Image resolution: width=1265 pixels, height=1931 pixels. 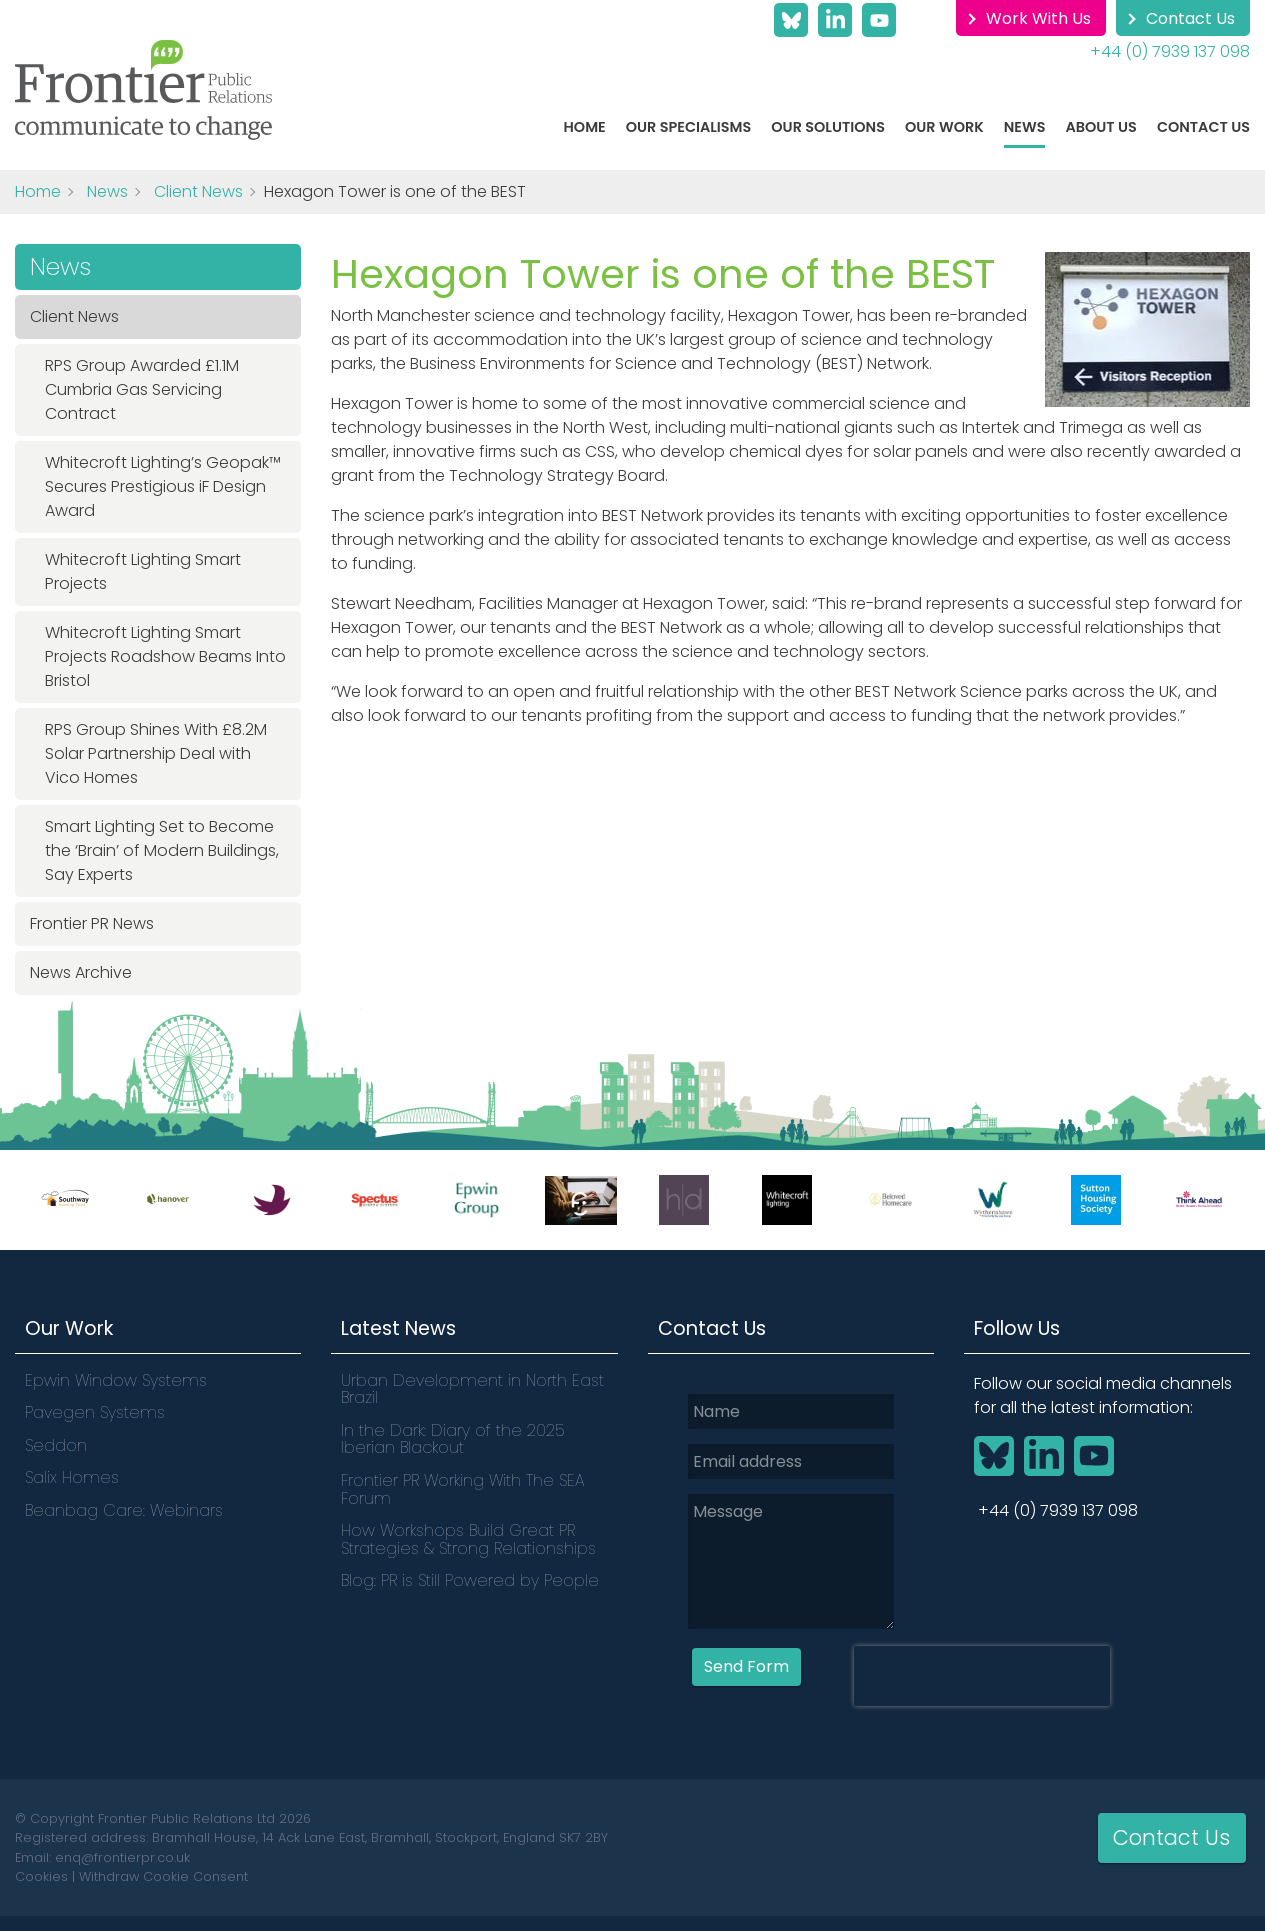 What do you see at coordinates (1038, 18) in the screenshot?
I see `Work With Us` at bounding box center [1038, 18].